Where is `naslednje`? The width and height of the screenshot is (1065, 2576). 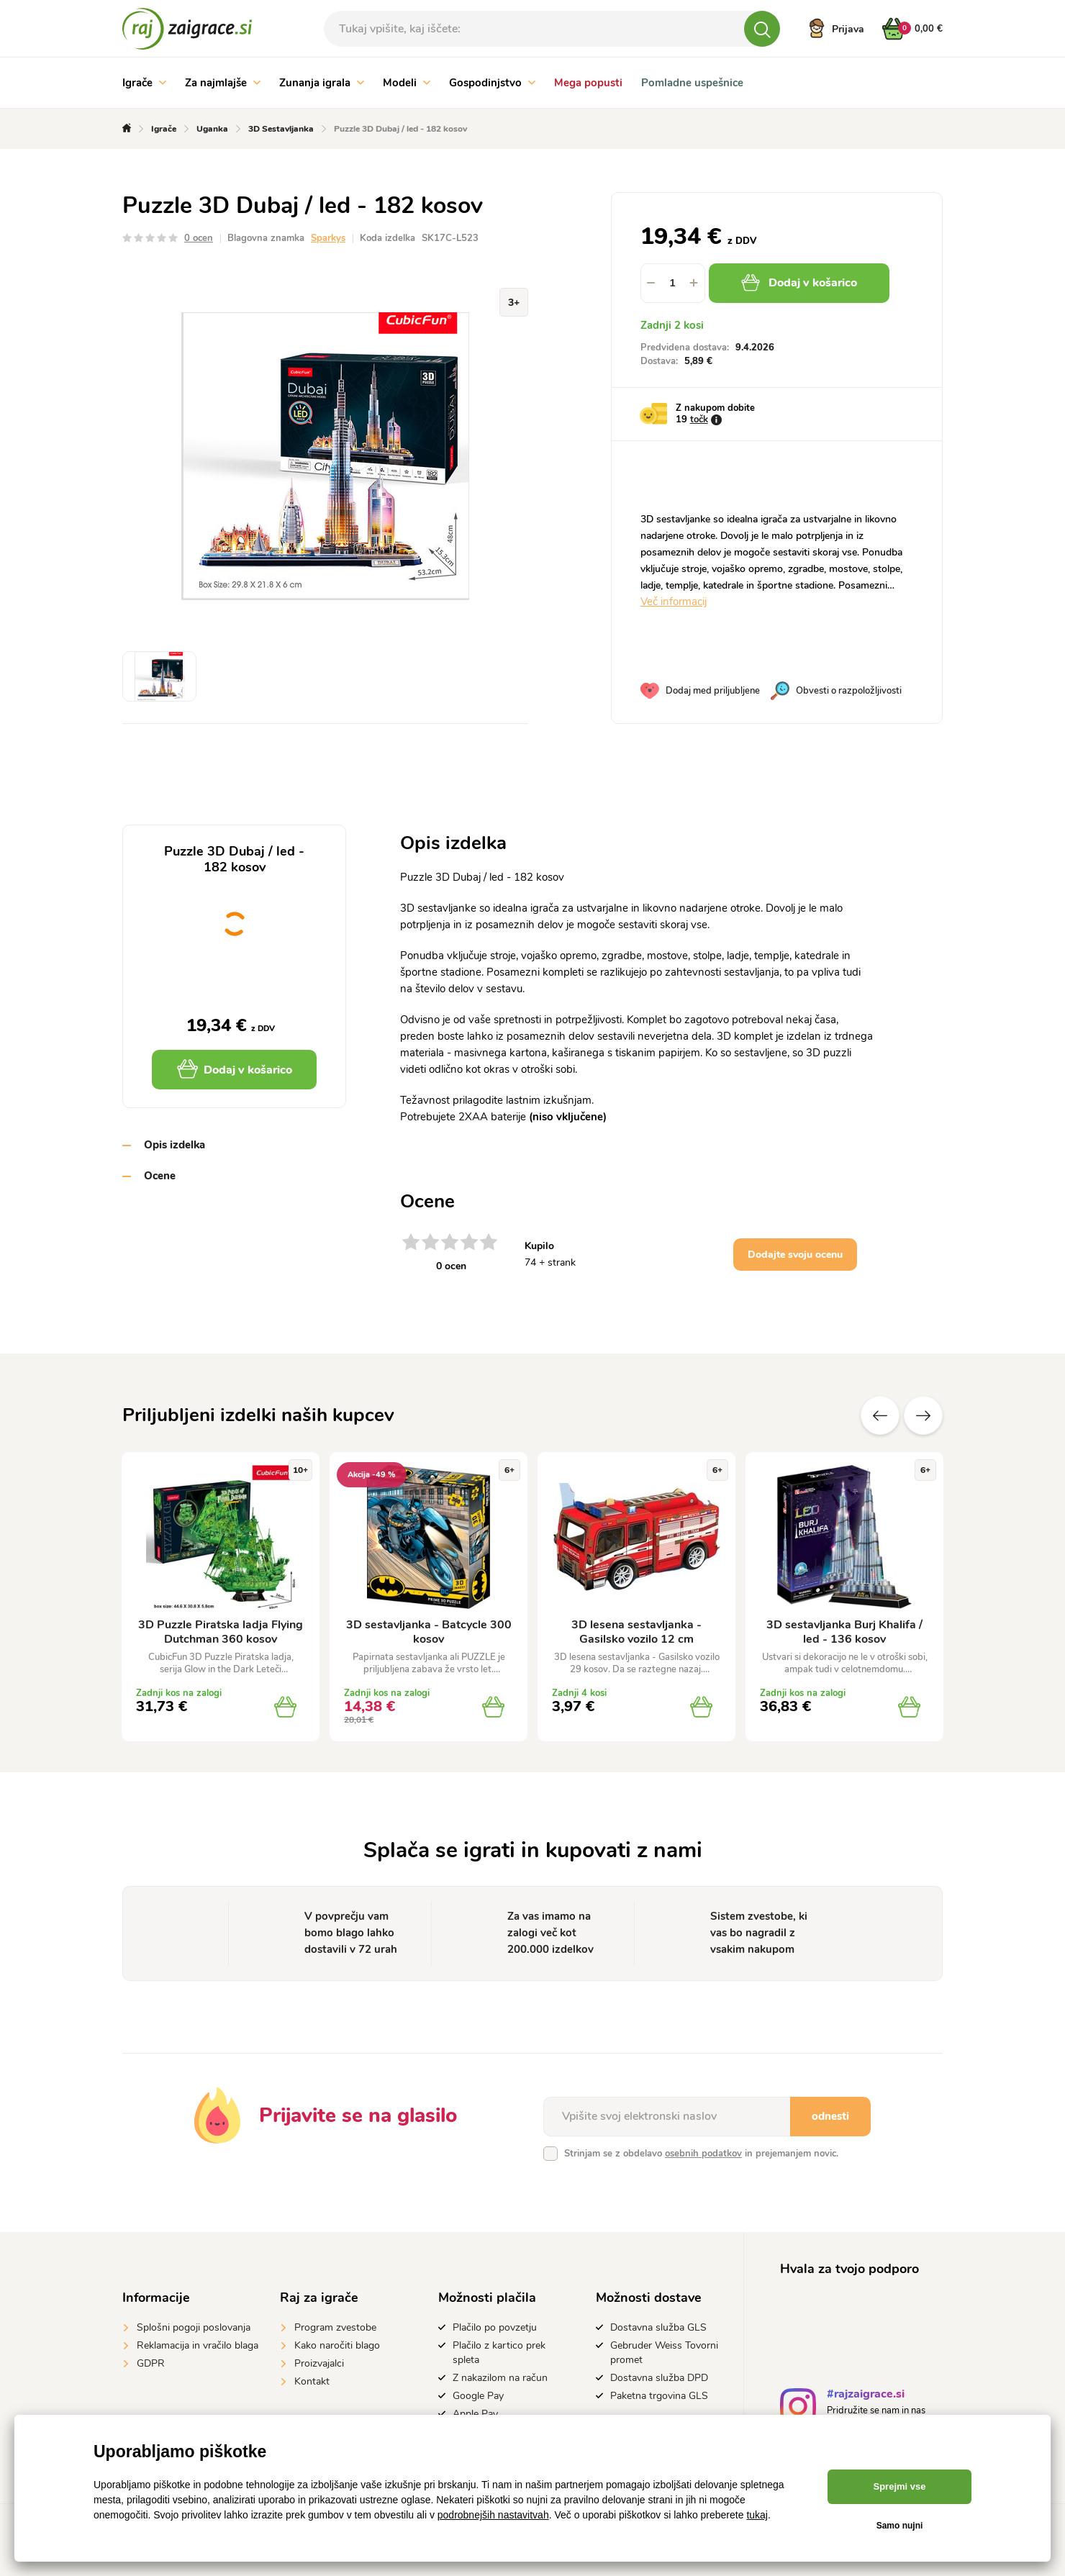 naslednje is located at coordinates (923, 1415).